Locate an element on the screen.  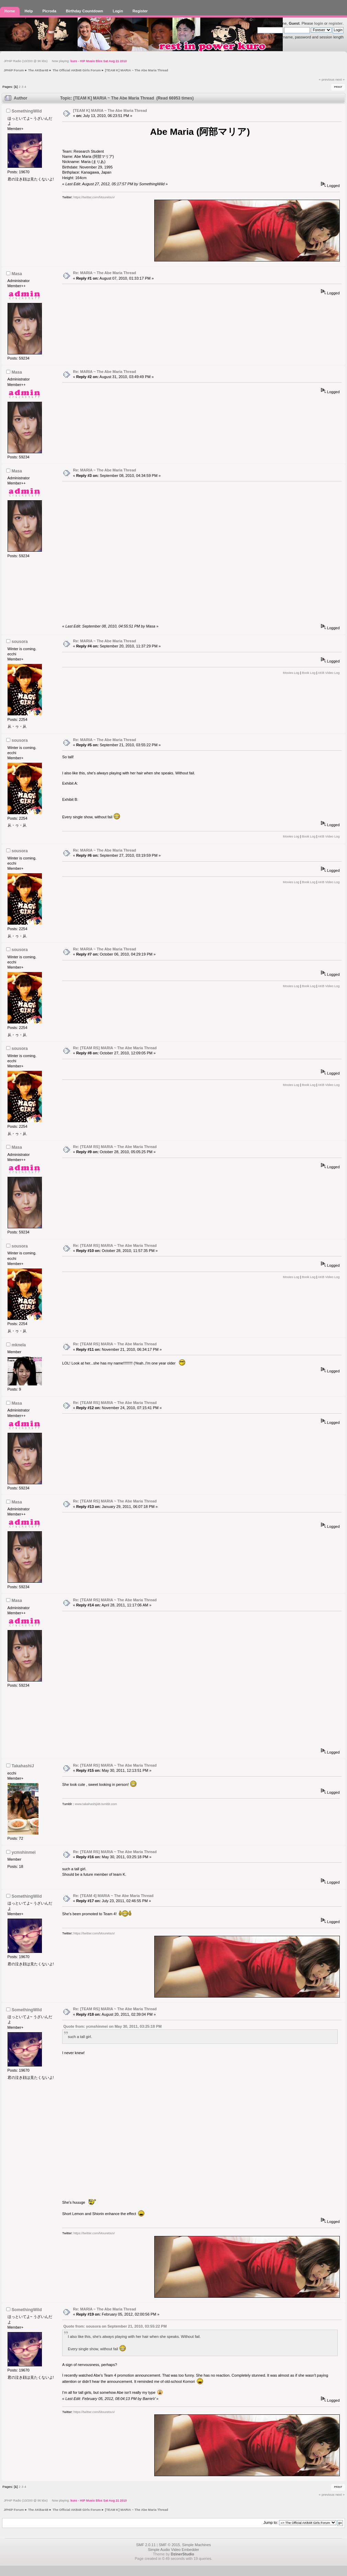
Simple Machines is located at coordinates (196, 2545).